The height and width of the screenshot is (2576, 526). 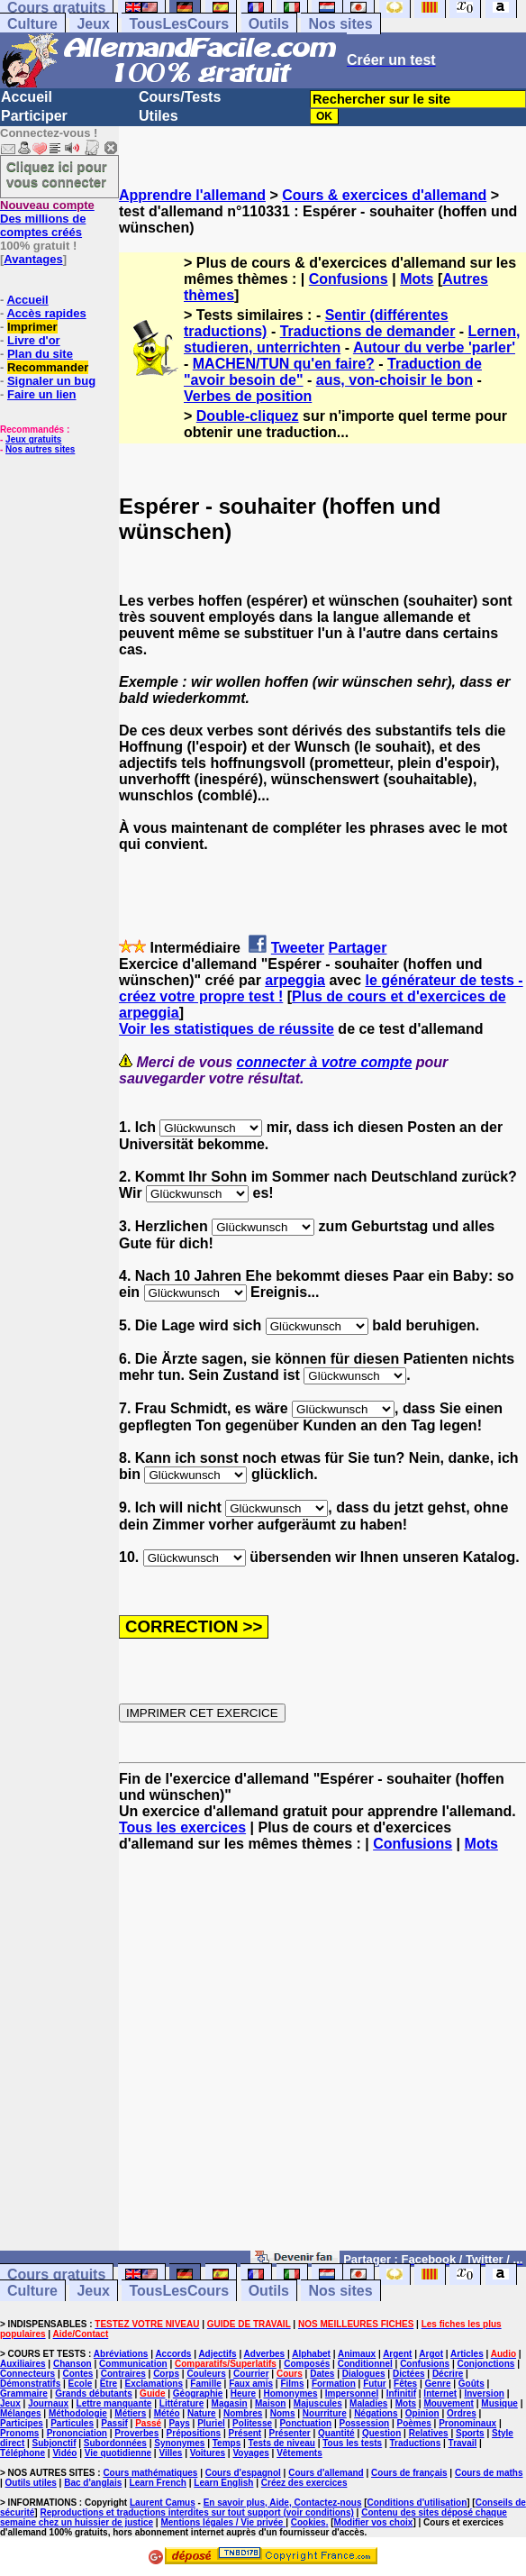 I want to click on Littérature, so click(x=181, y=2403).